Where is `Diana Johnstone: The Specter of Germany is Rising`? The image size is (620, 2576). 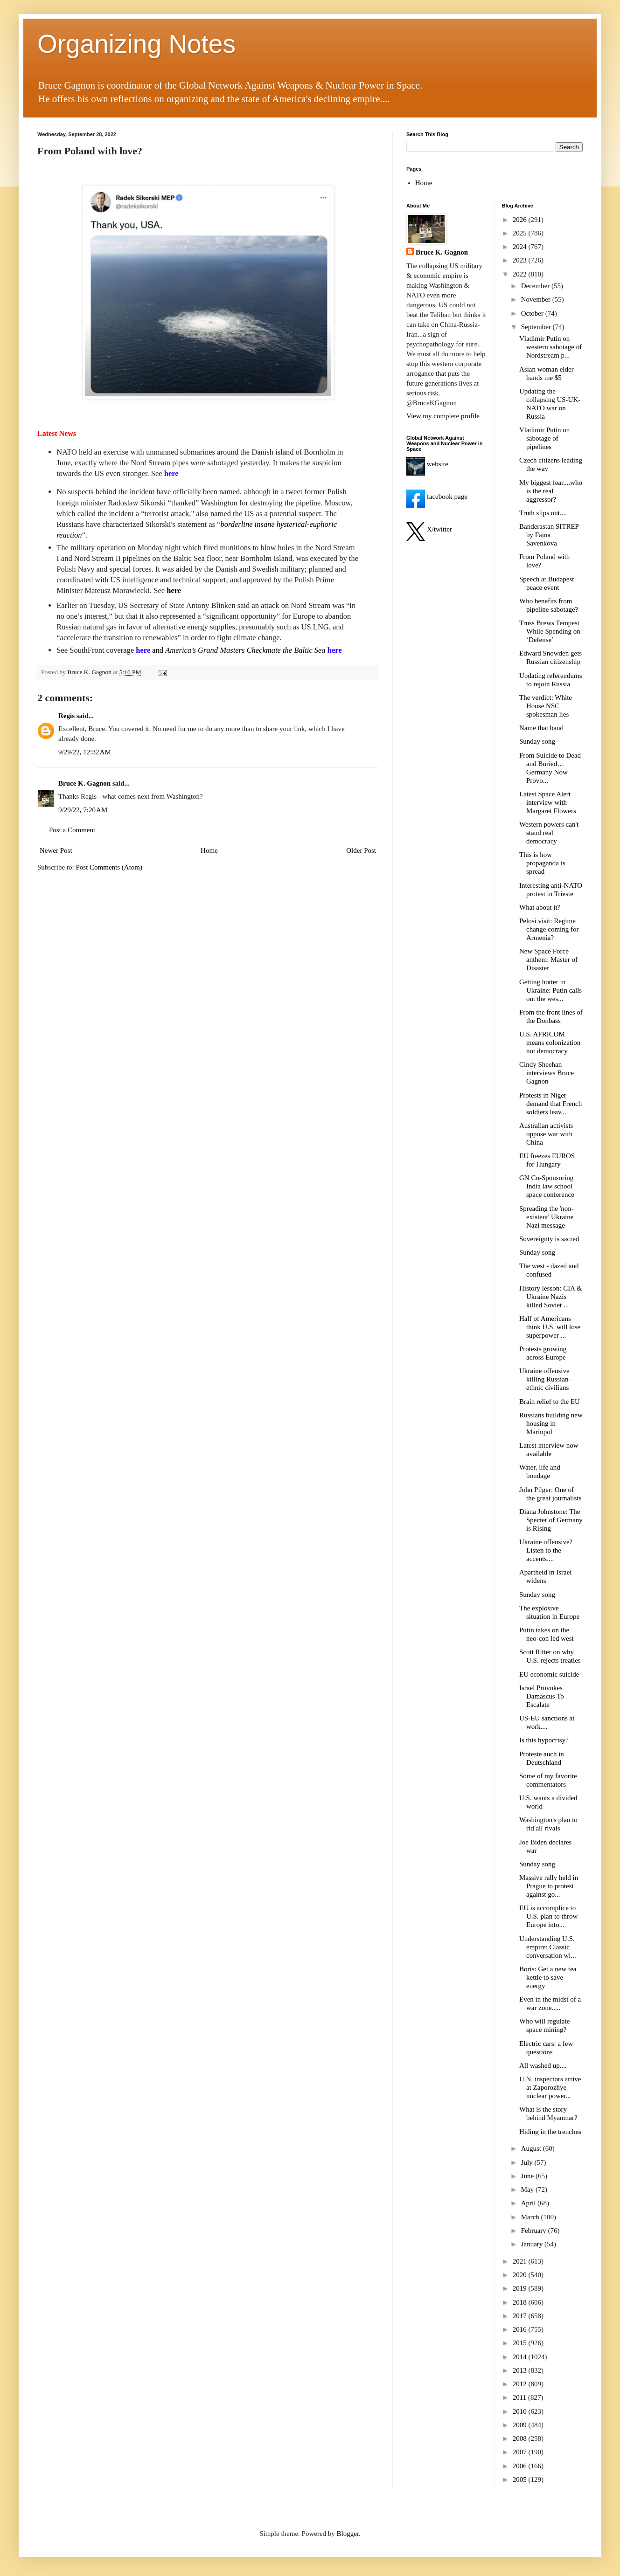 Diana Johnstone: The Specter of Germany is Rising is located at coordinates (551, 1520).